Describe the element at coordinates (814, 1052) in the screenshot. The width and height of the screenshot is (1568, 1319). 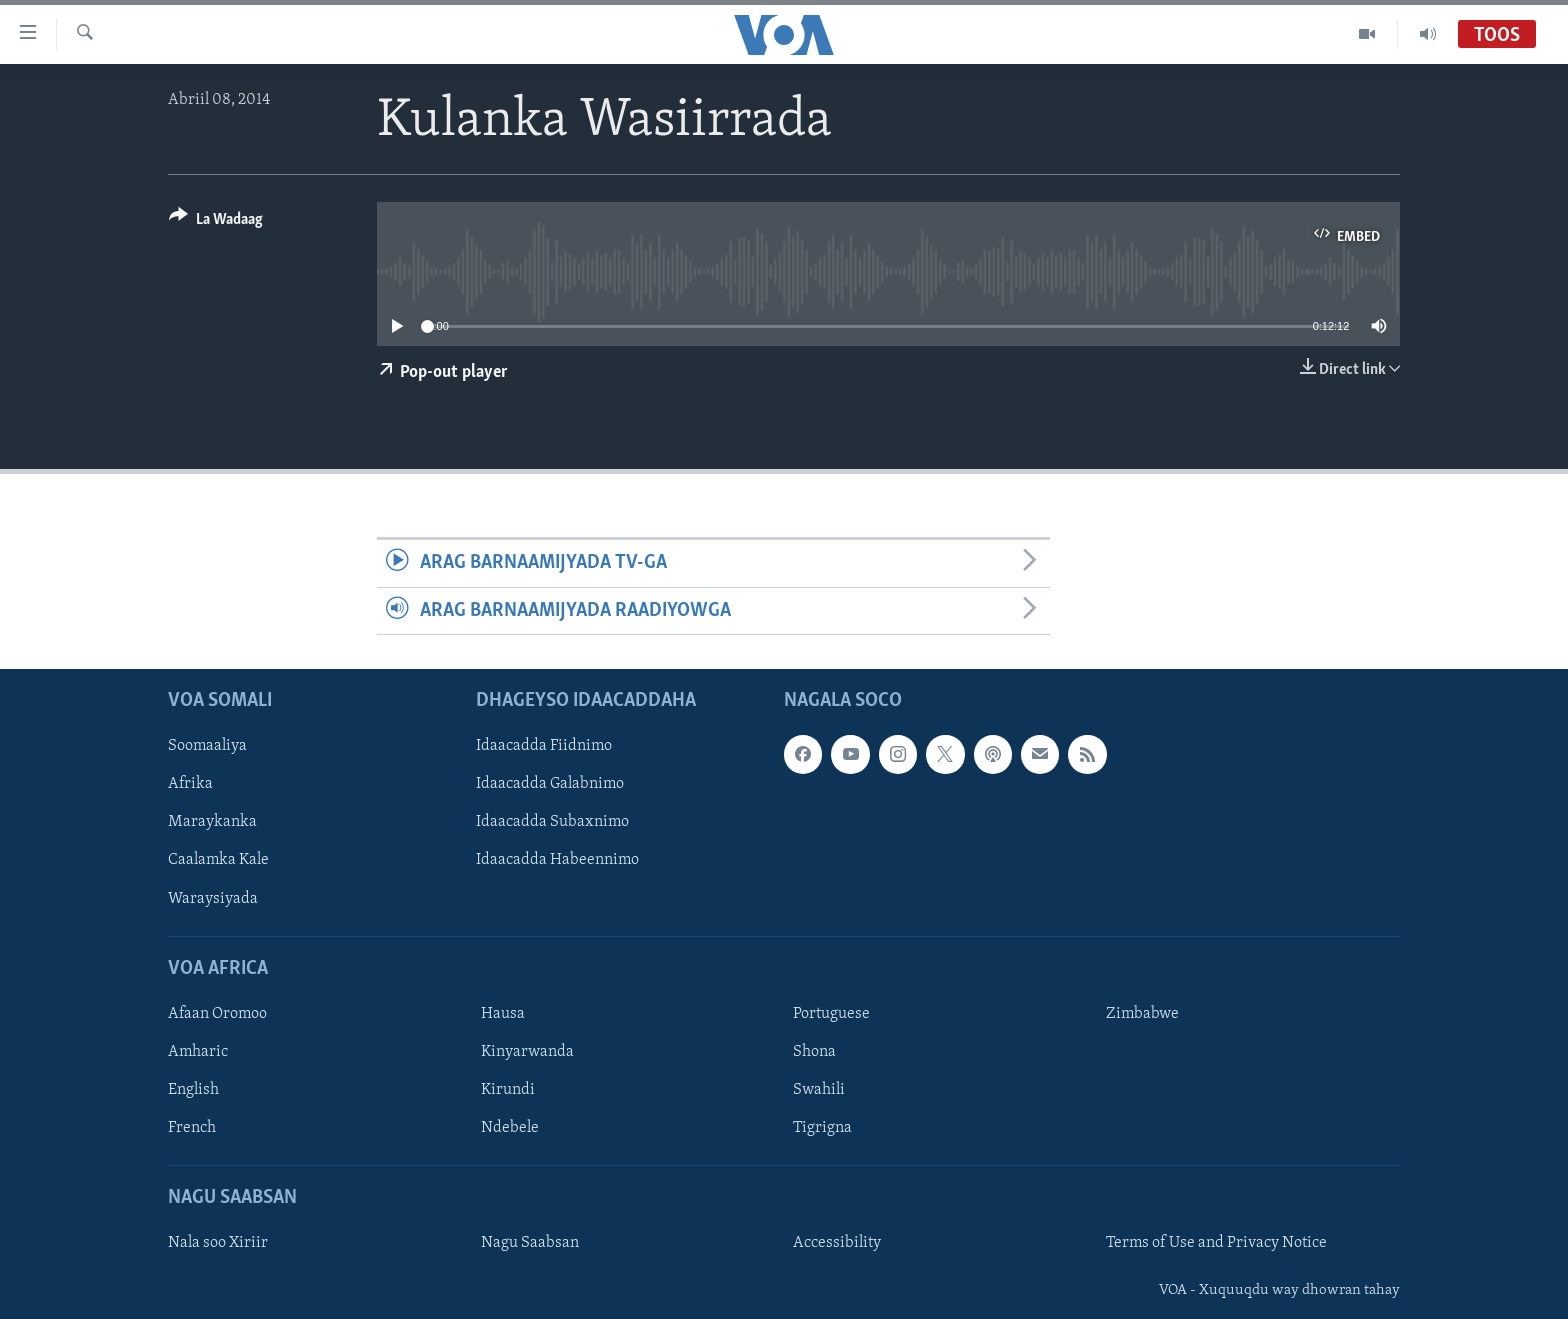
I see `Shona` at that location.